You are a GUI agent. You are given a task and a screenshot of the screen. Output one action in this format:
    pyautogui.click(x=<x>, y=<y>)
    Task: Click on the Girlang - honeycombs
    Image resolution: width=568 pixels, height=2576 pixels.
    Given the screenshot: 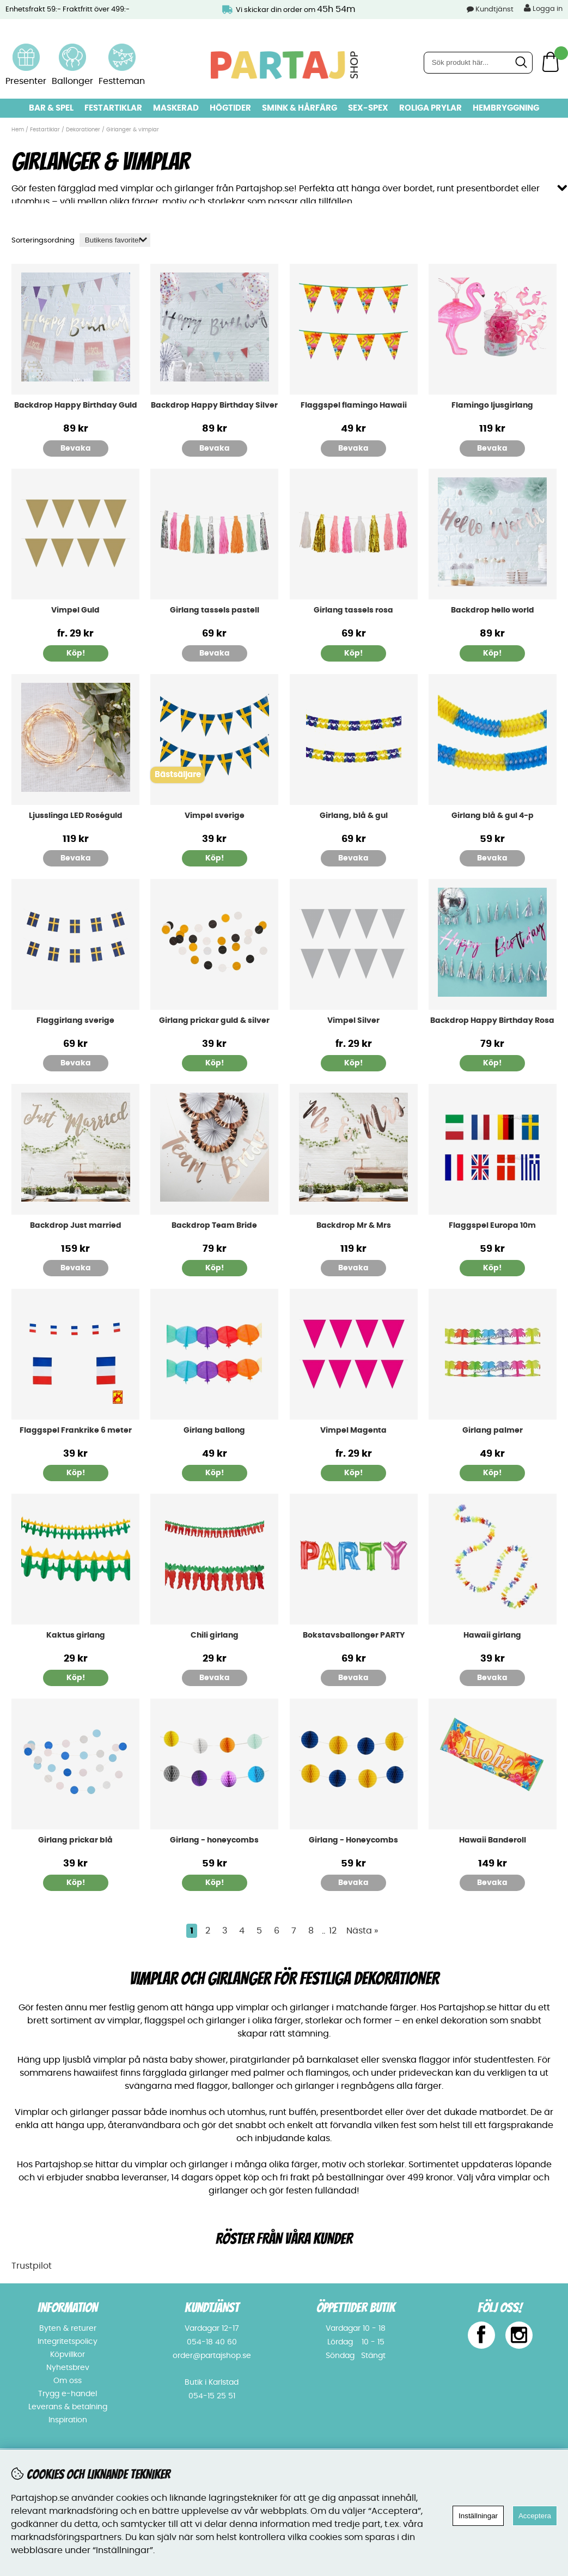 What is the action you would take?
    pyautogui.click(x=214, y=1839)
    